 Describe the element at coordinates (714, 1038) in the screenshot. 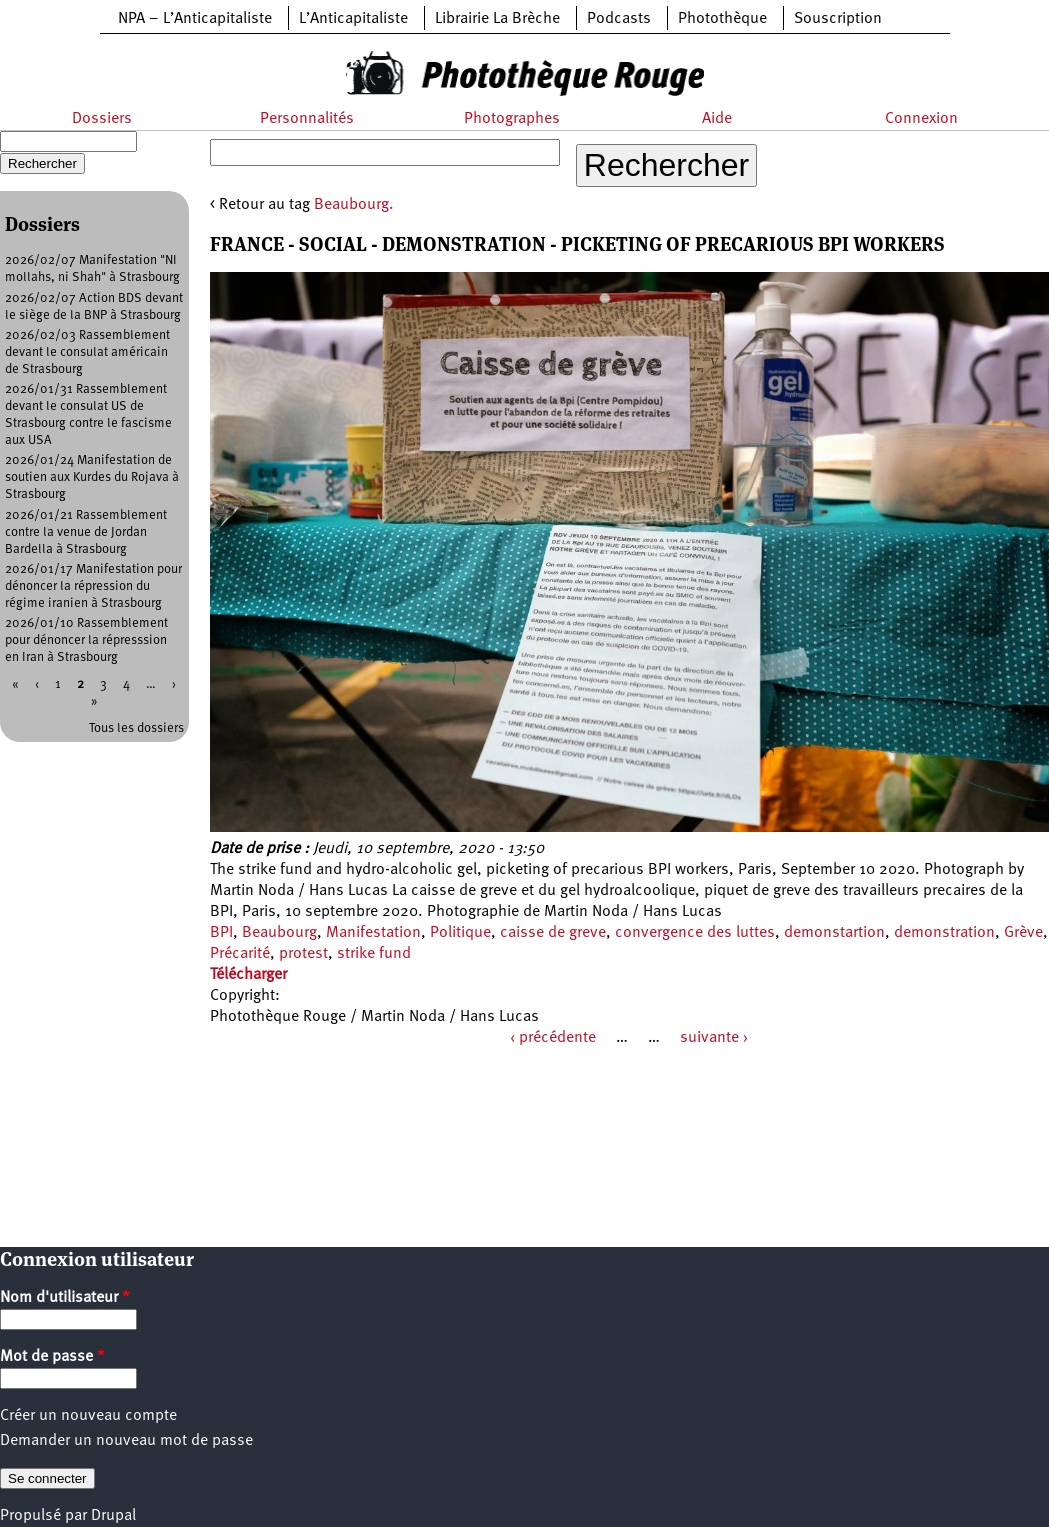

I see `suivante ›` at that location.